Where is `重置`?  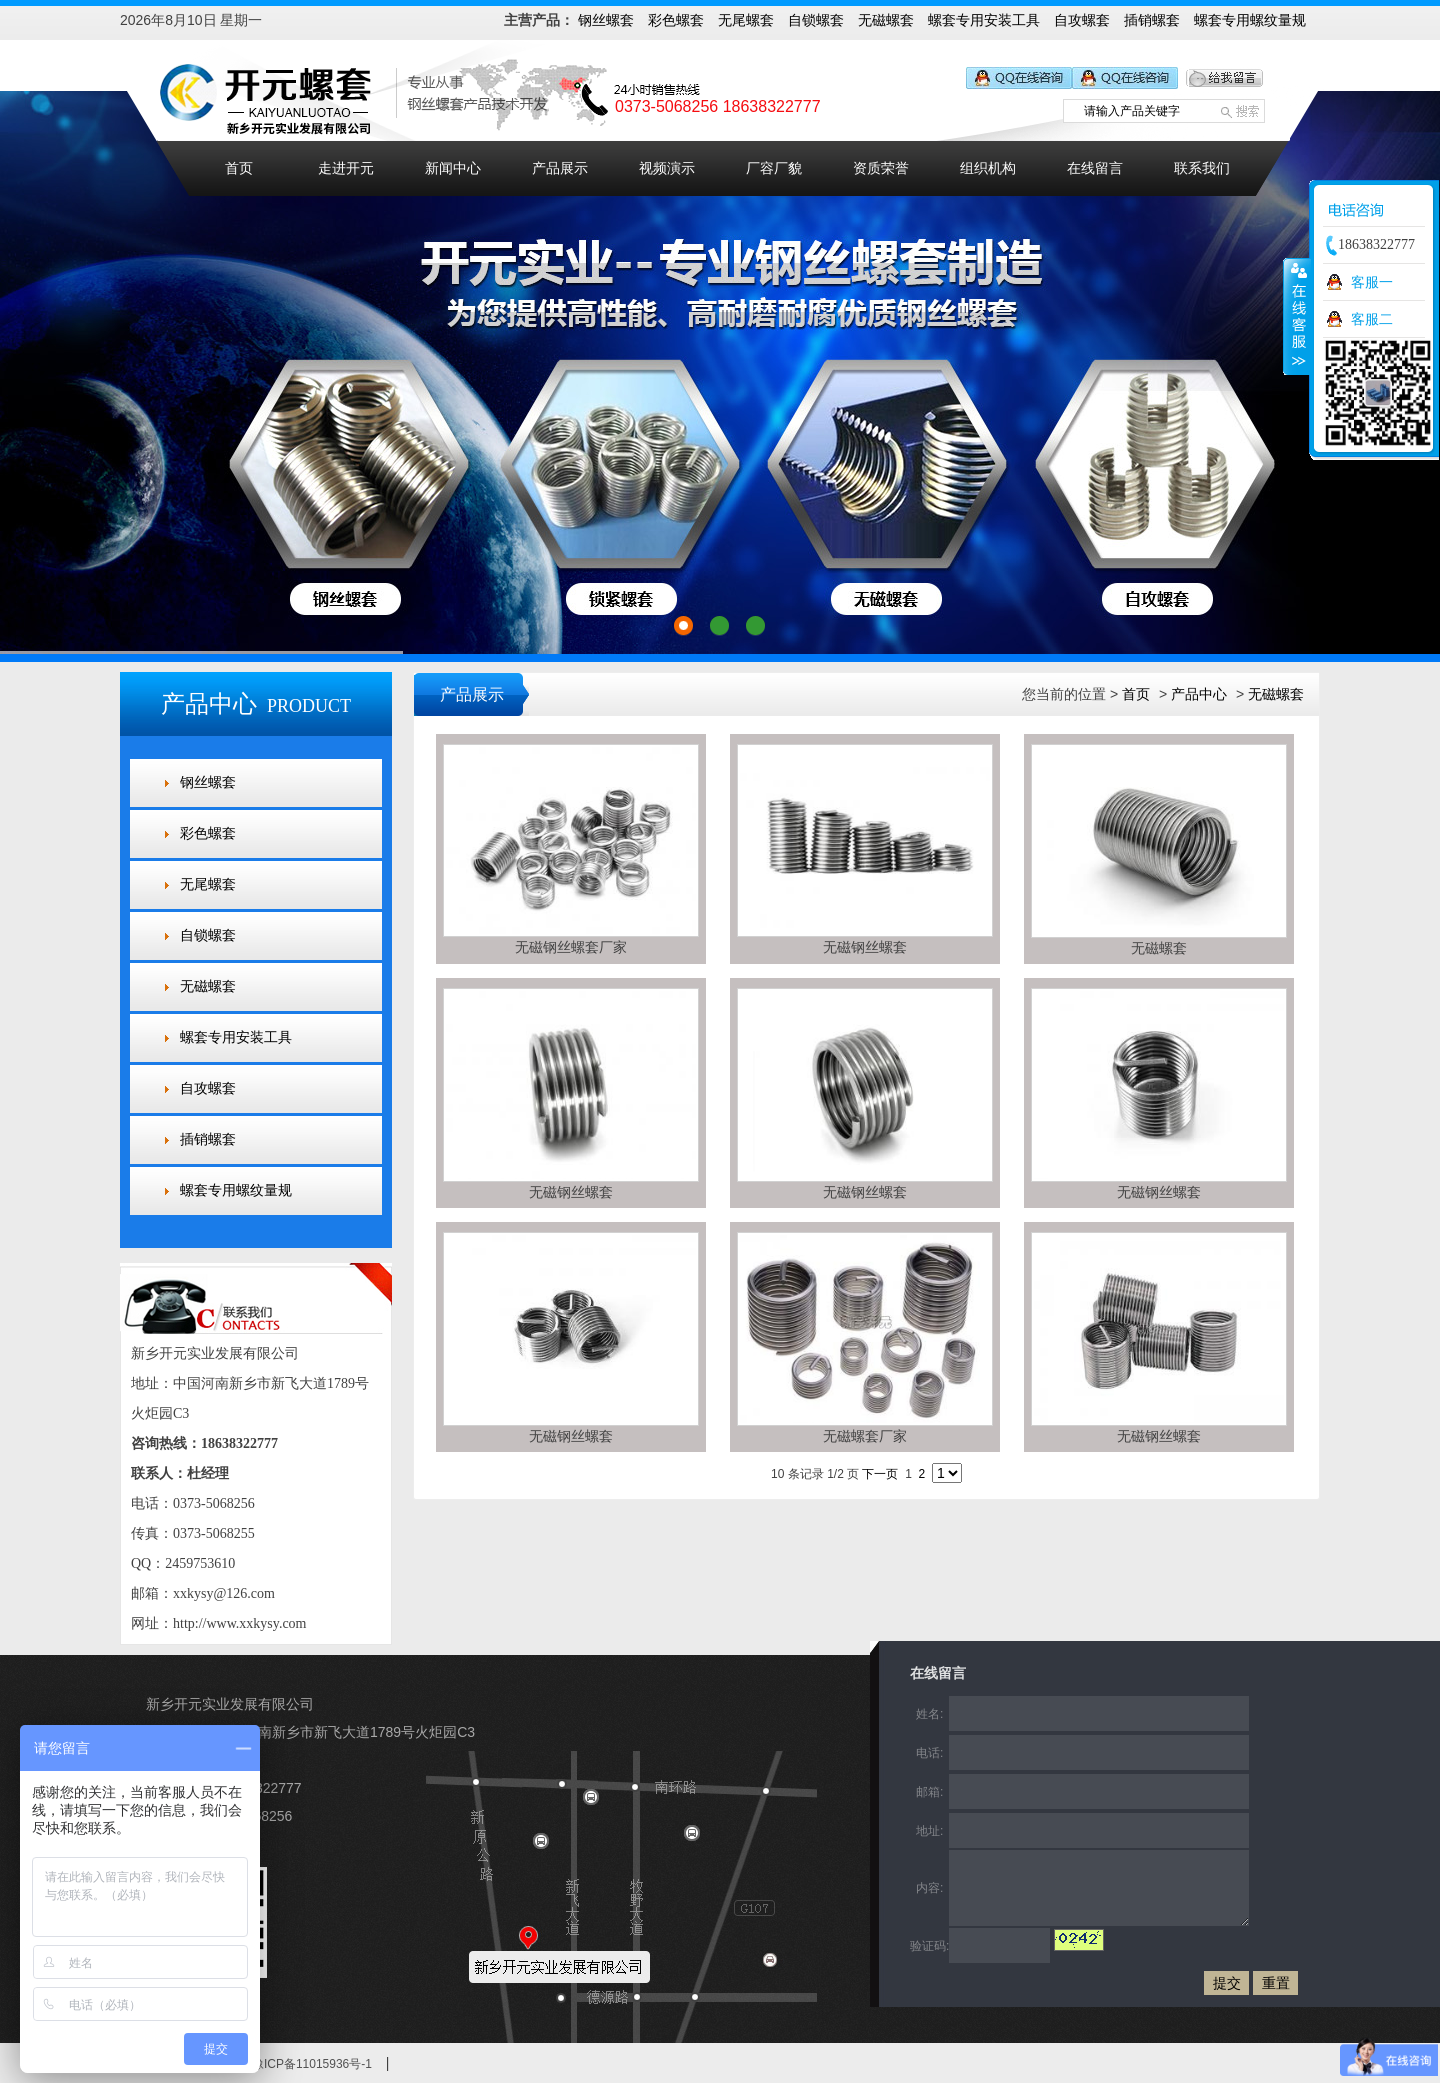
重置 is located at coordinates (1276, 1983).